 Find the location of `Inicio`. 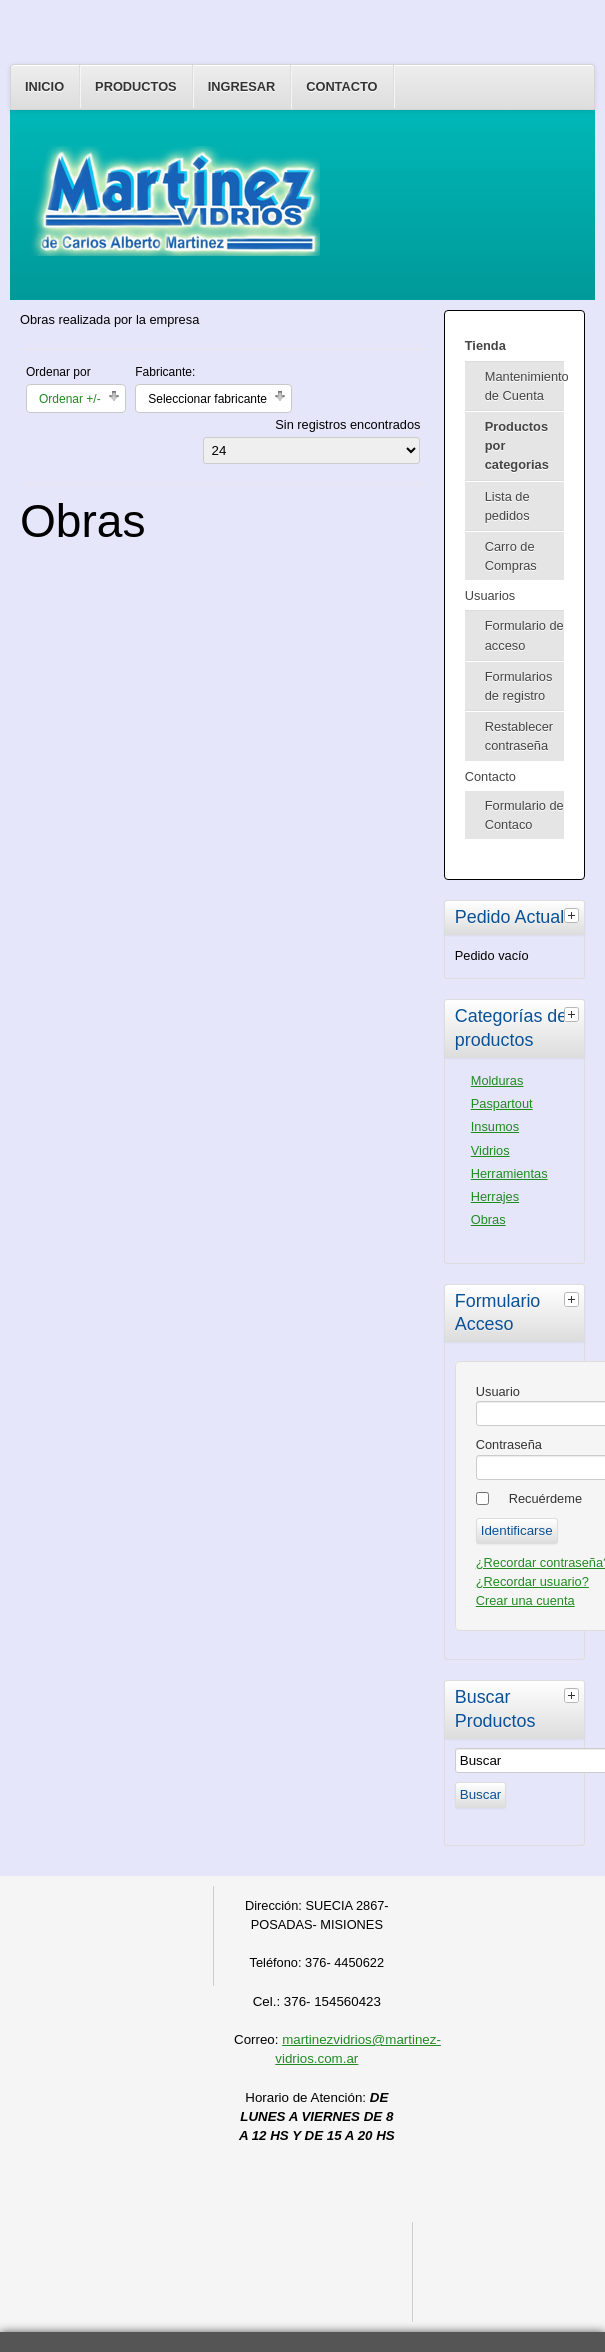

Inicio is located at coordinates (44, 86).